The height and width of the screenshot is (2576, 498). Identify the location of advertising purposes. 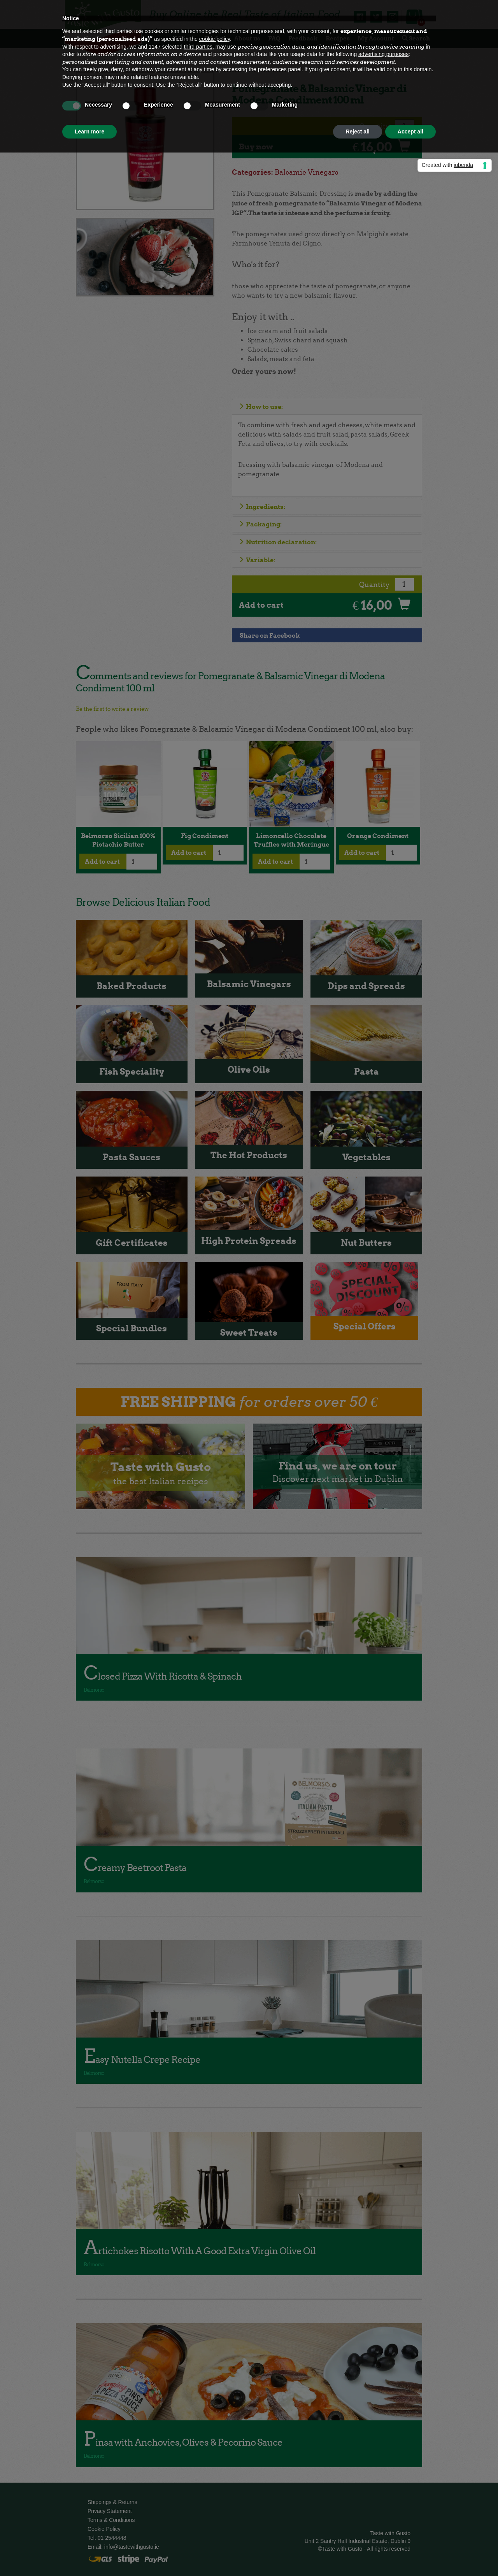
(383, 54).